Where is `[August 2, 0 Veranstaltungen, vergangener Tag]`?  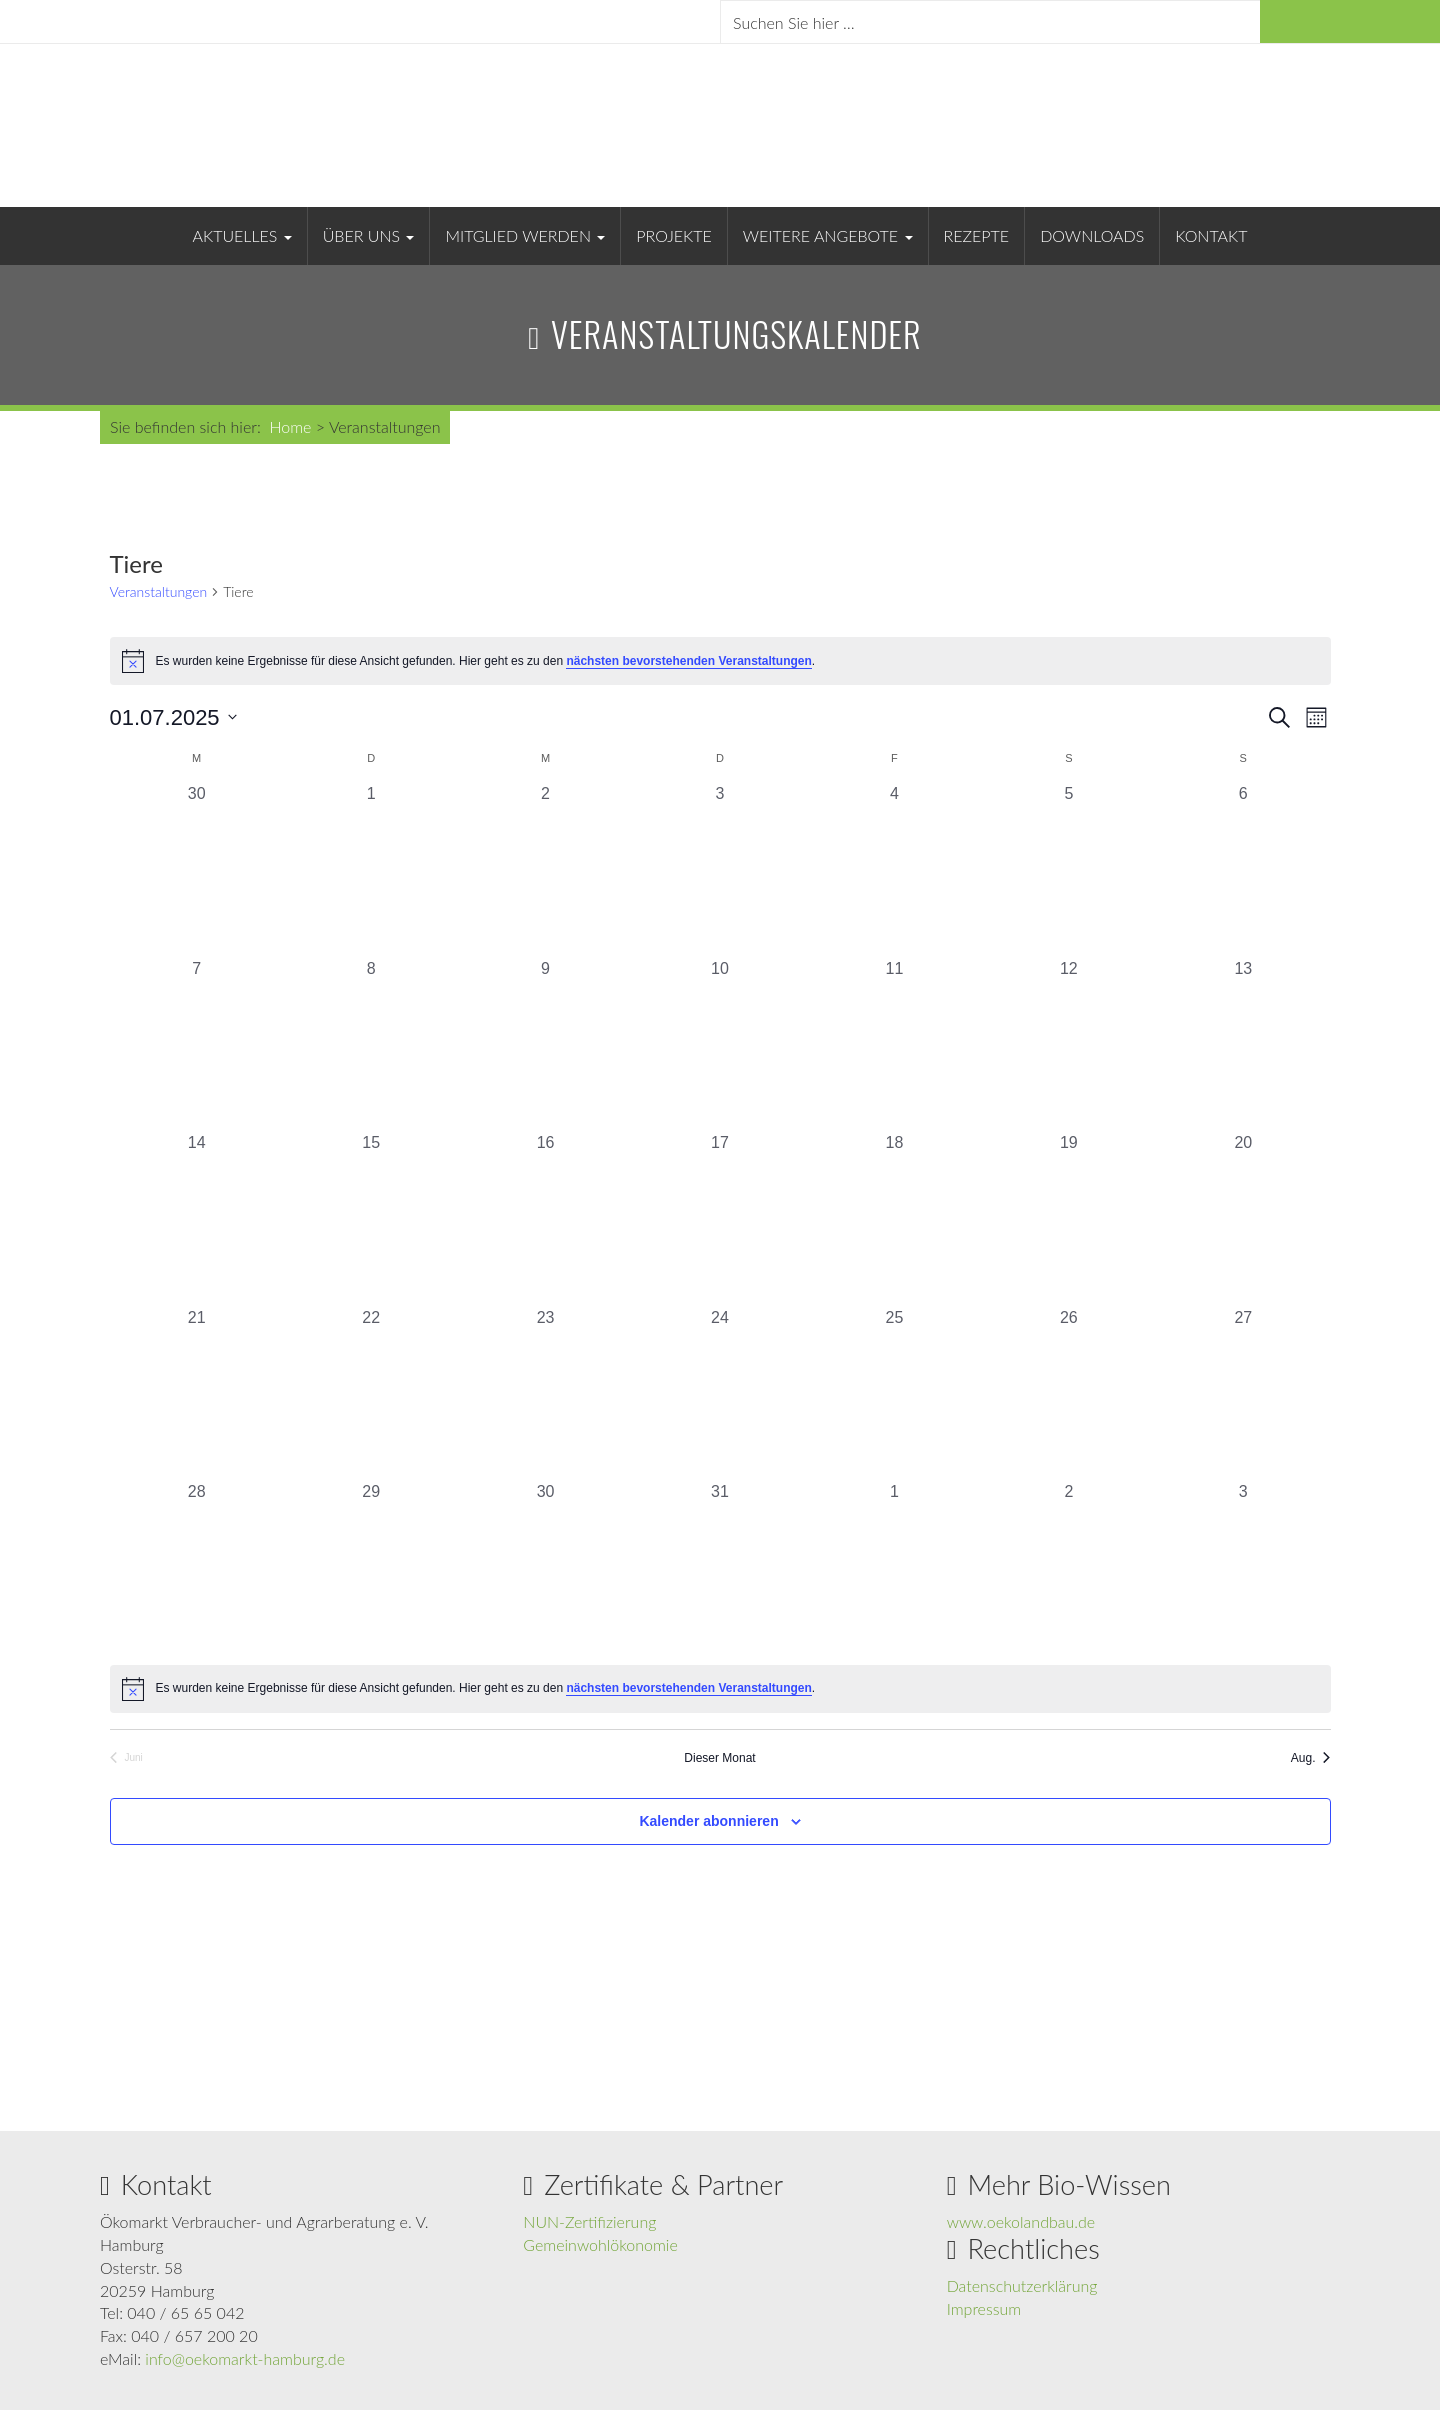 [August 2, 0 Veranstaltungen, vergangener Tag] is located at coordinates (1069, 1567).